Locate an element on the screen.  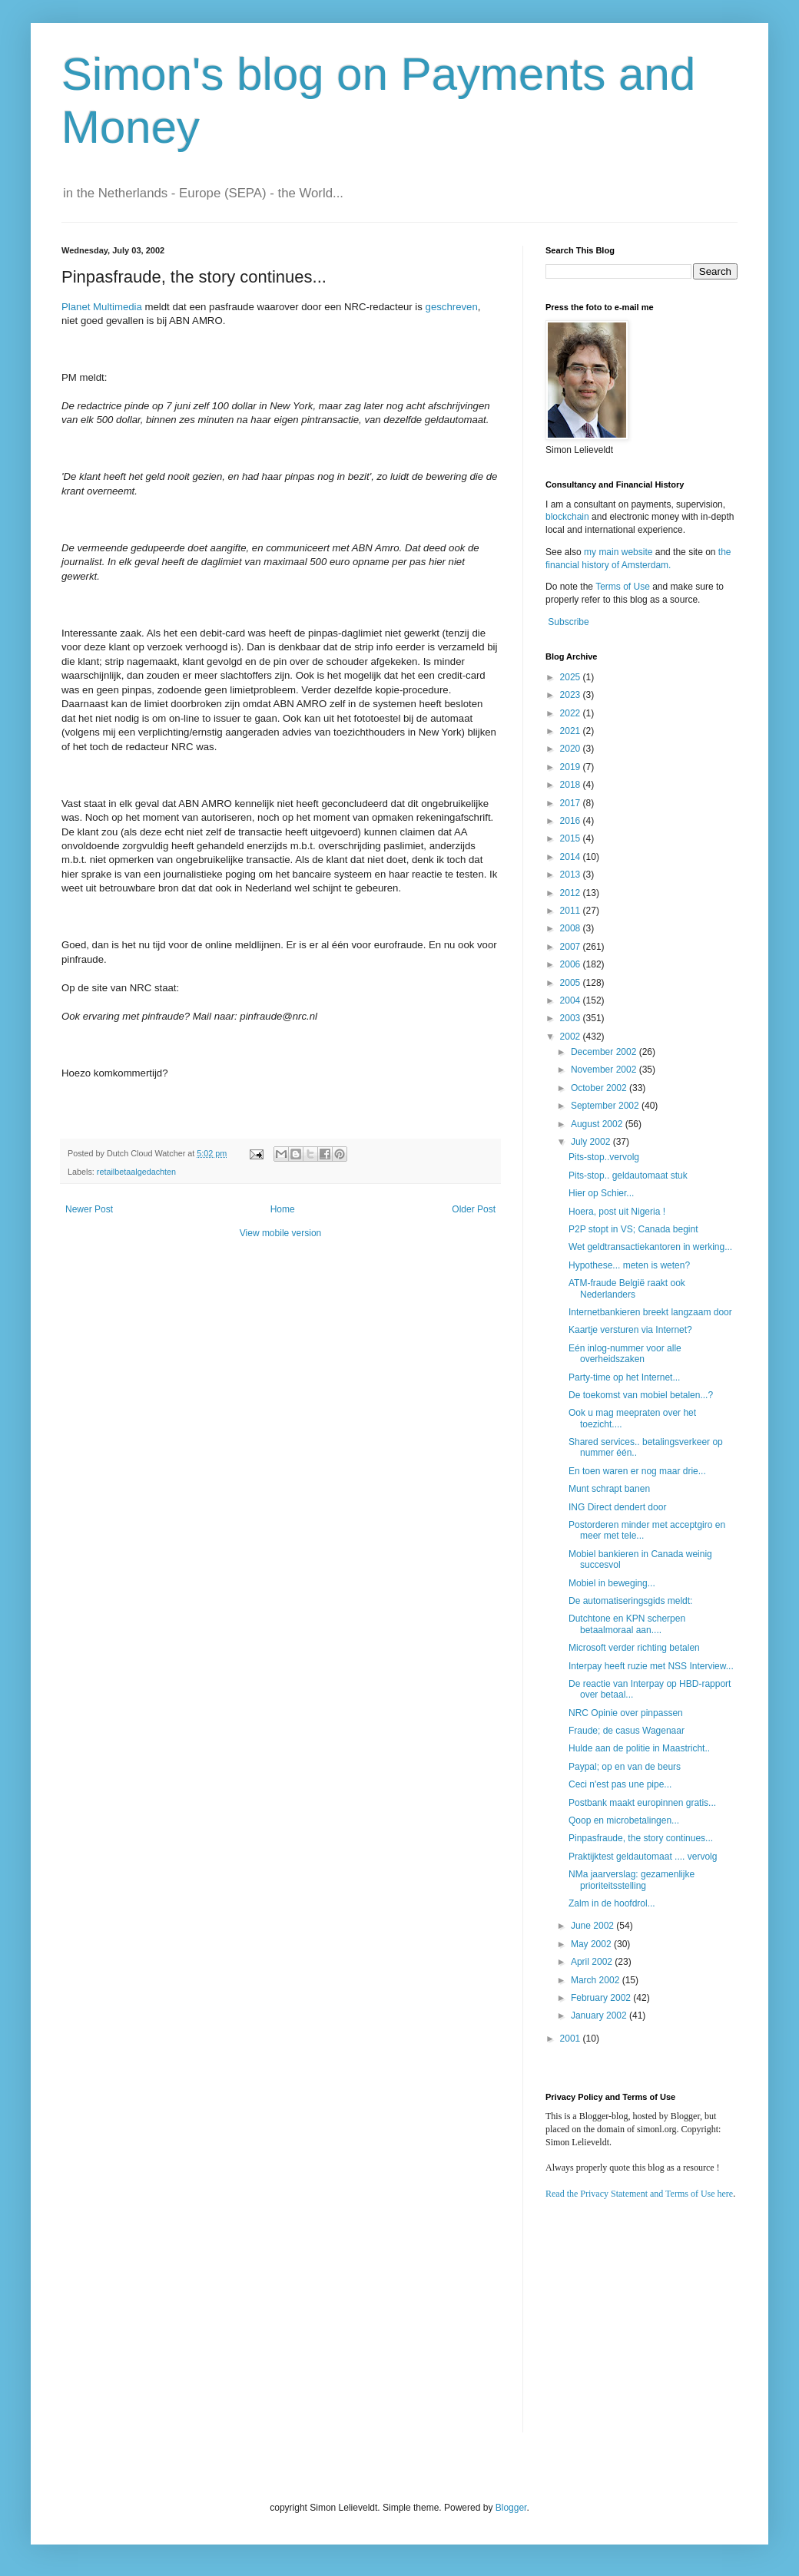
June 2002 is located at coordinates (593, 1925).